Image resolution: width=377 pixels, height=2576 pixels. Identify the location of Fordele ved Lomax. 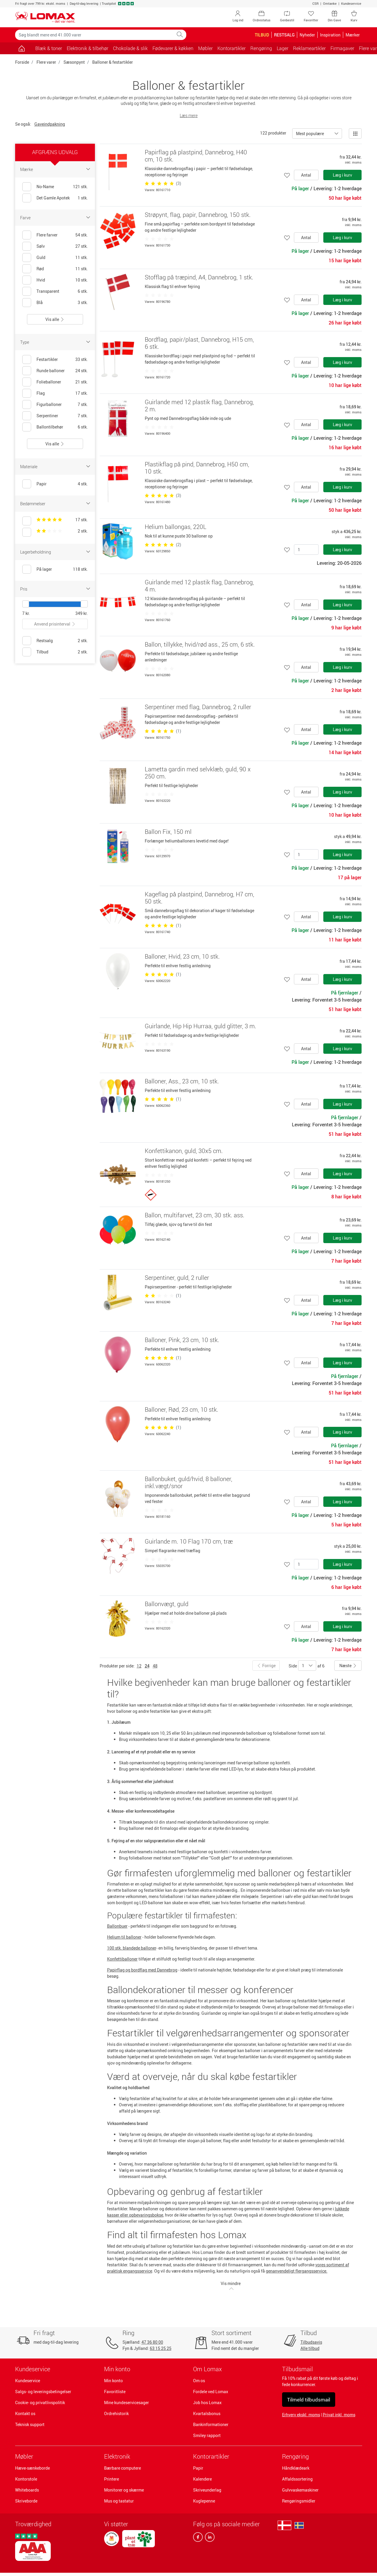
(210, 2391).